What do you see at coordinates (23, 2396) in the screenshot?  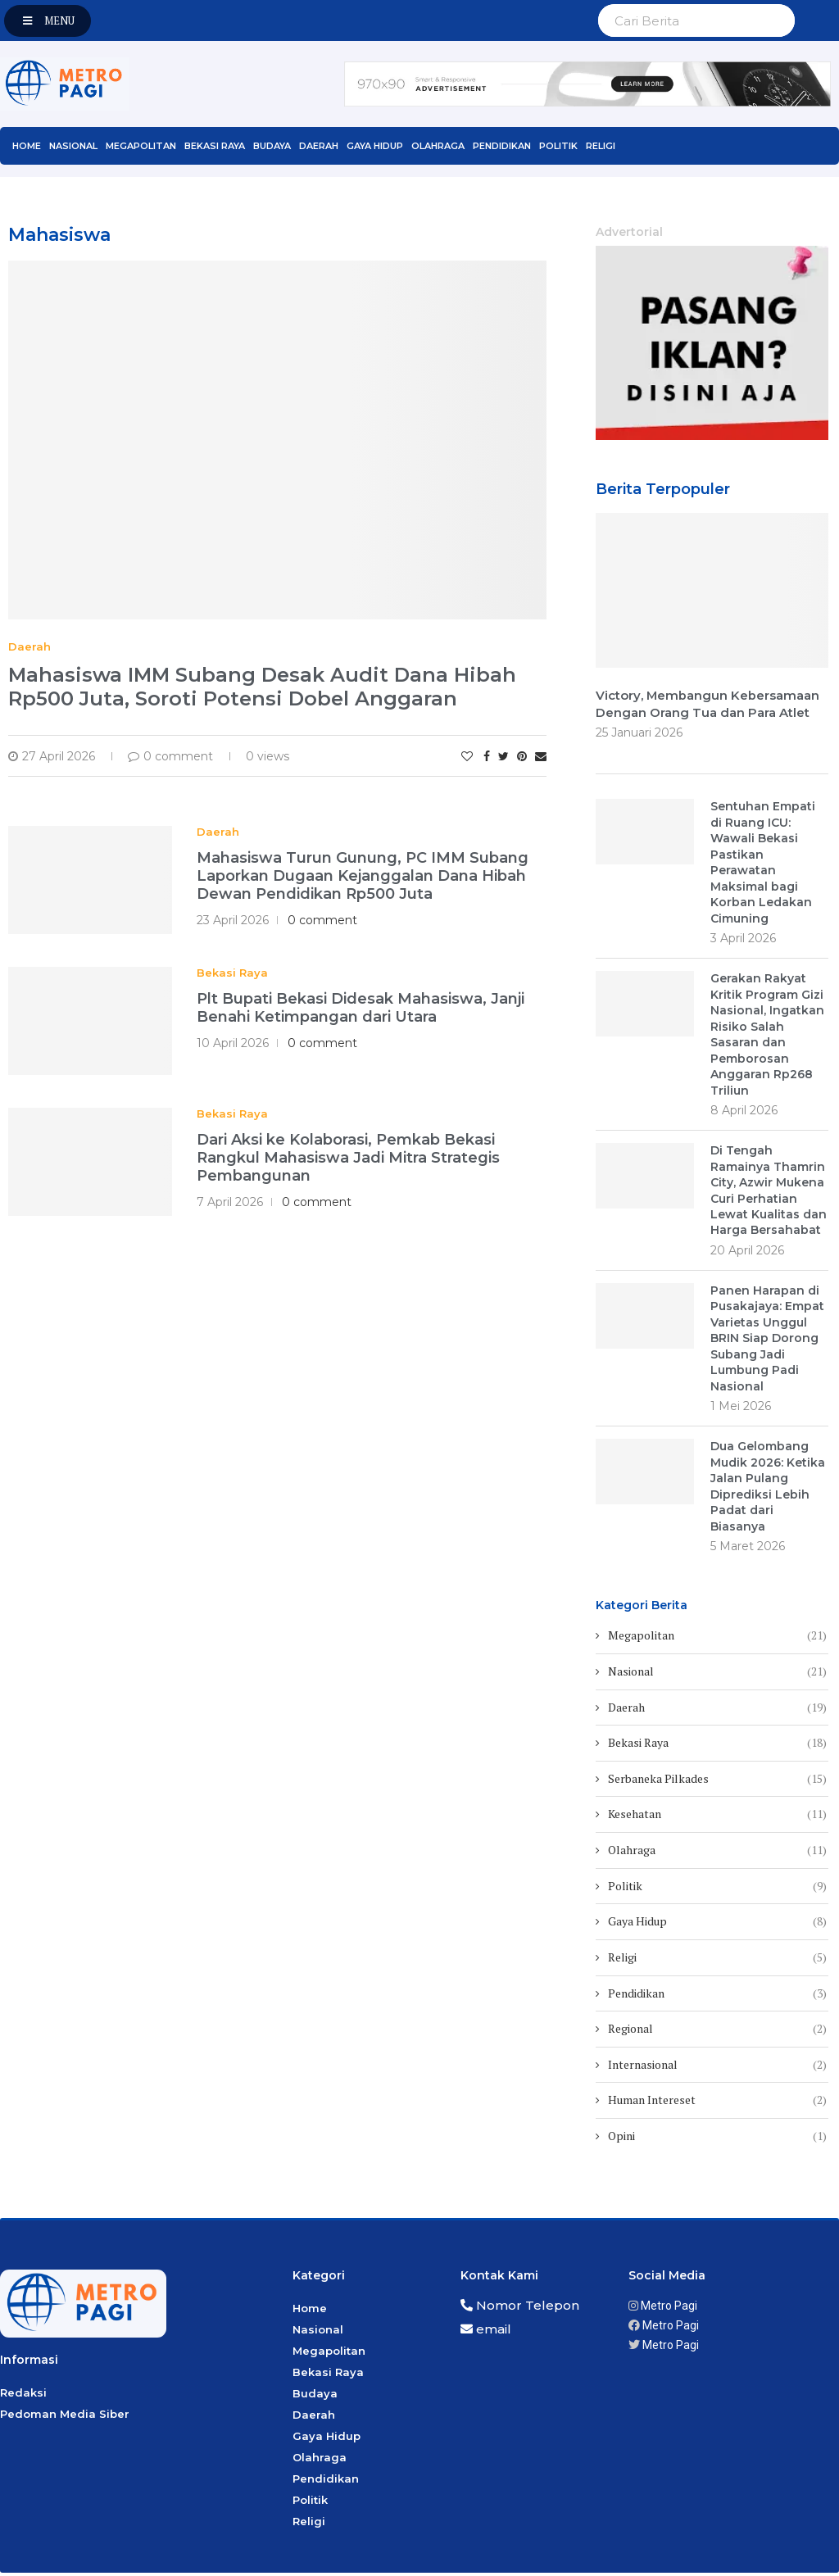 I see `Redaksi` at bounding box center [23, 2396].